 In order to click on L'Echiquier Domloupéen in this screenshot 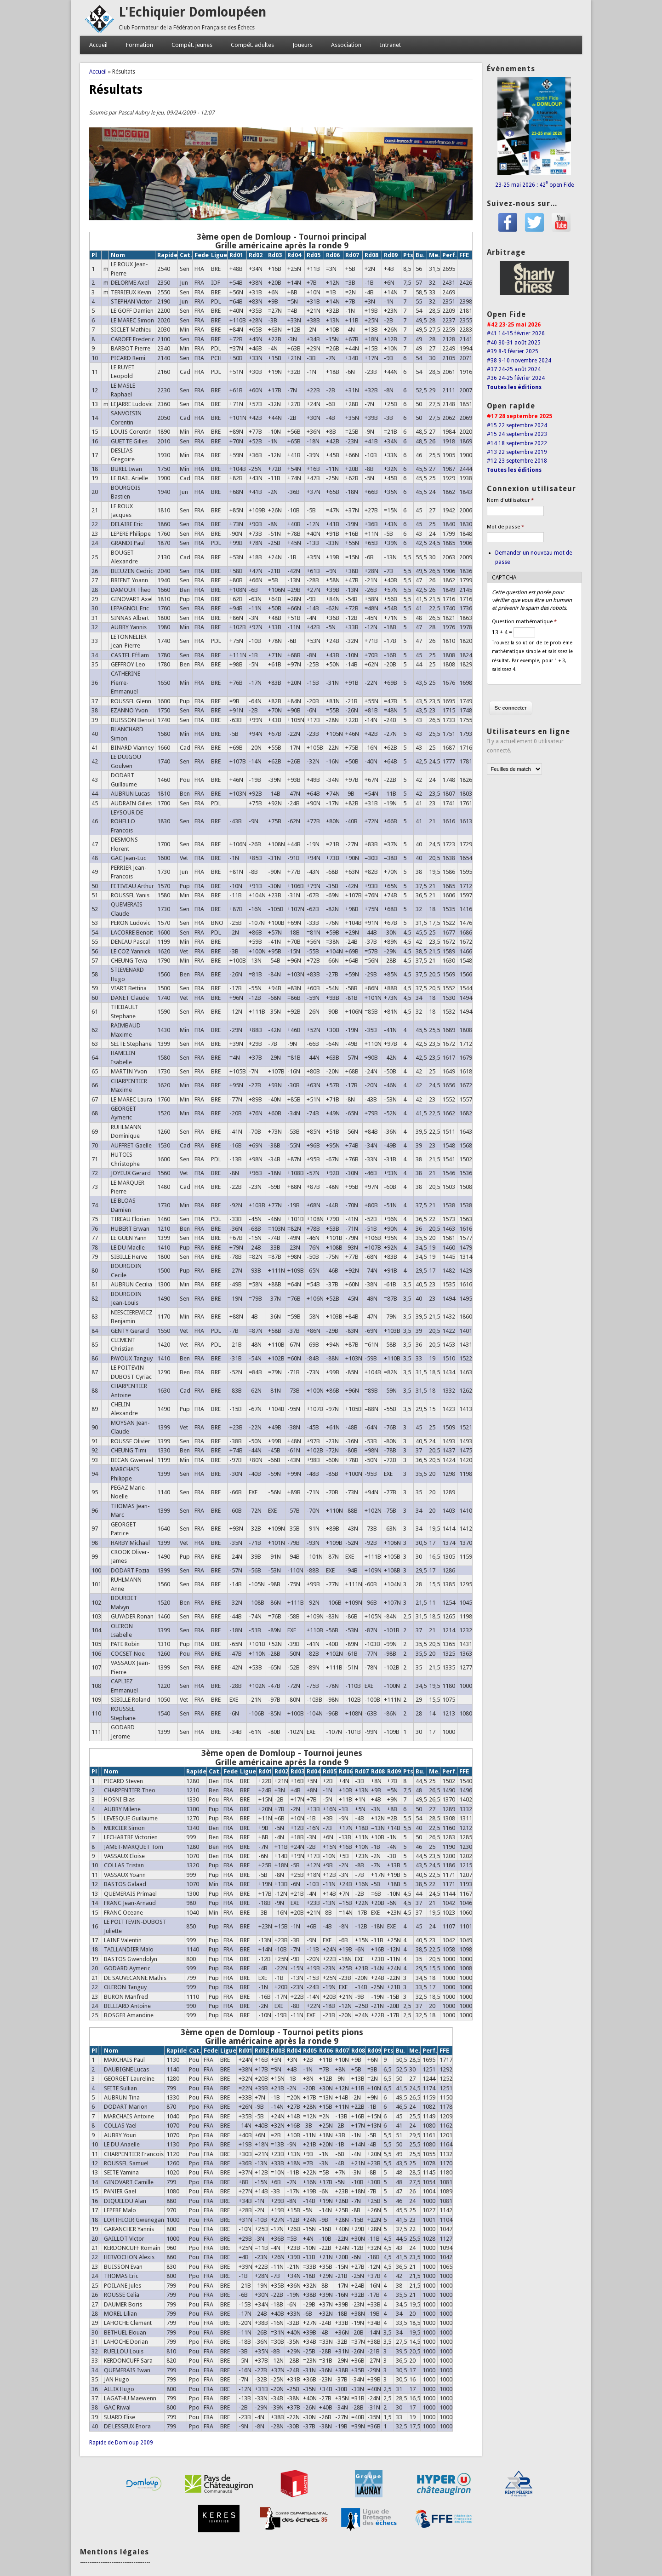, I will do `click(192, 12)`.